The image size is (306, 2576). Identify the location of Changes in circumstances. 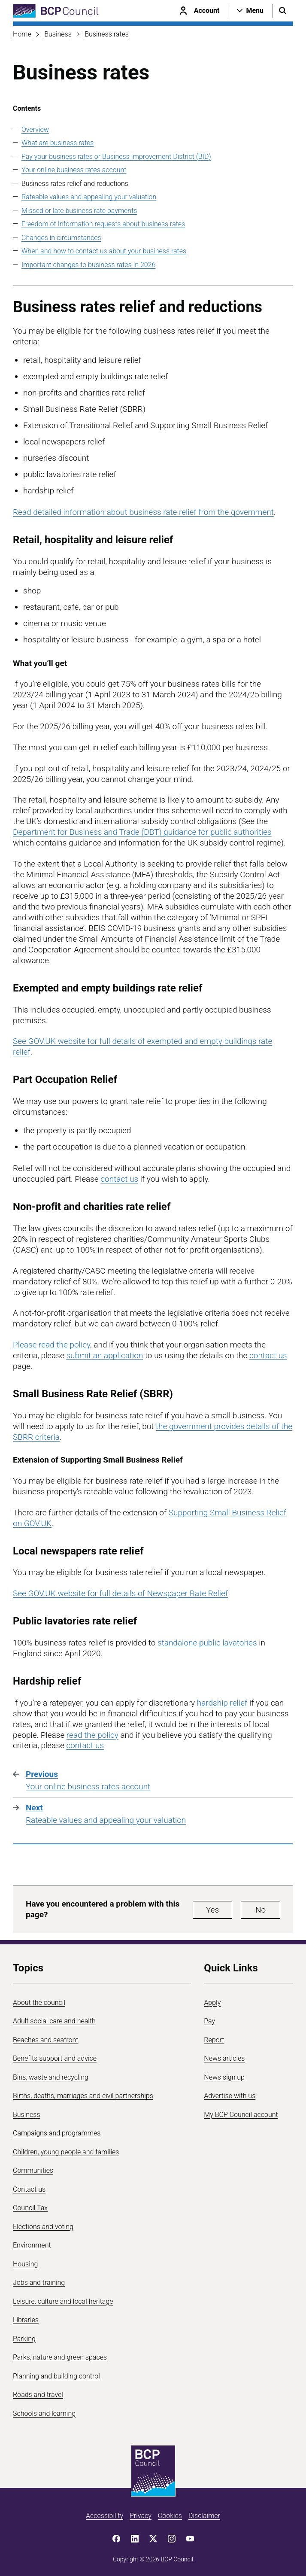
(61, 238).